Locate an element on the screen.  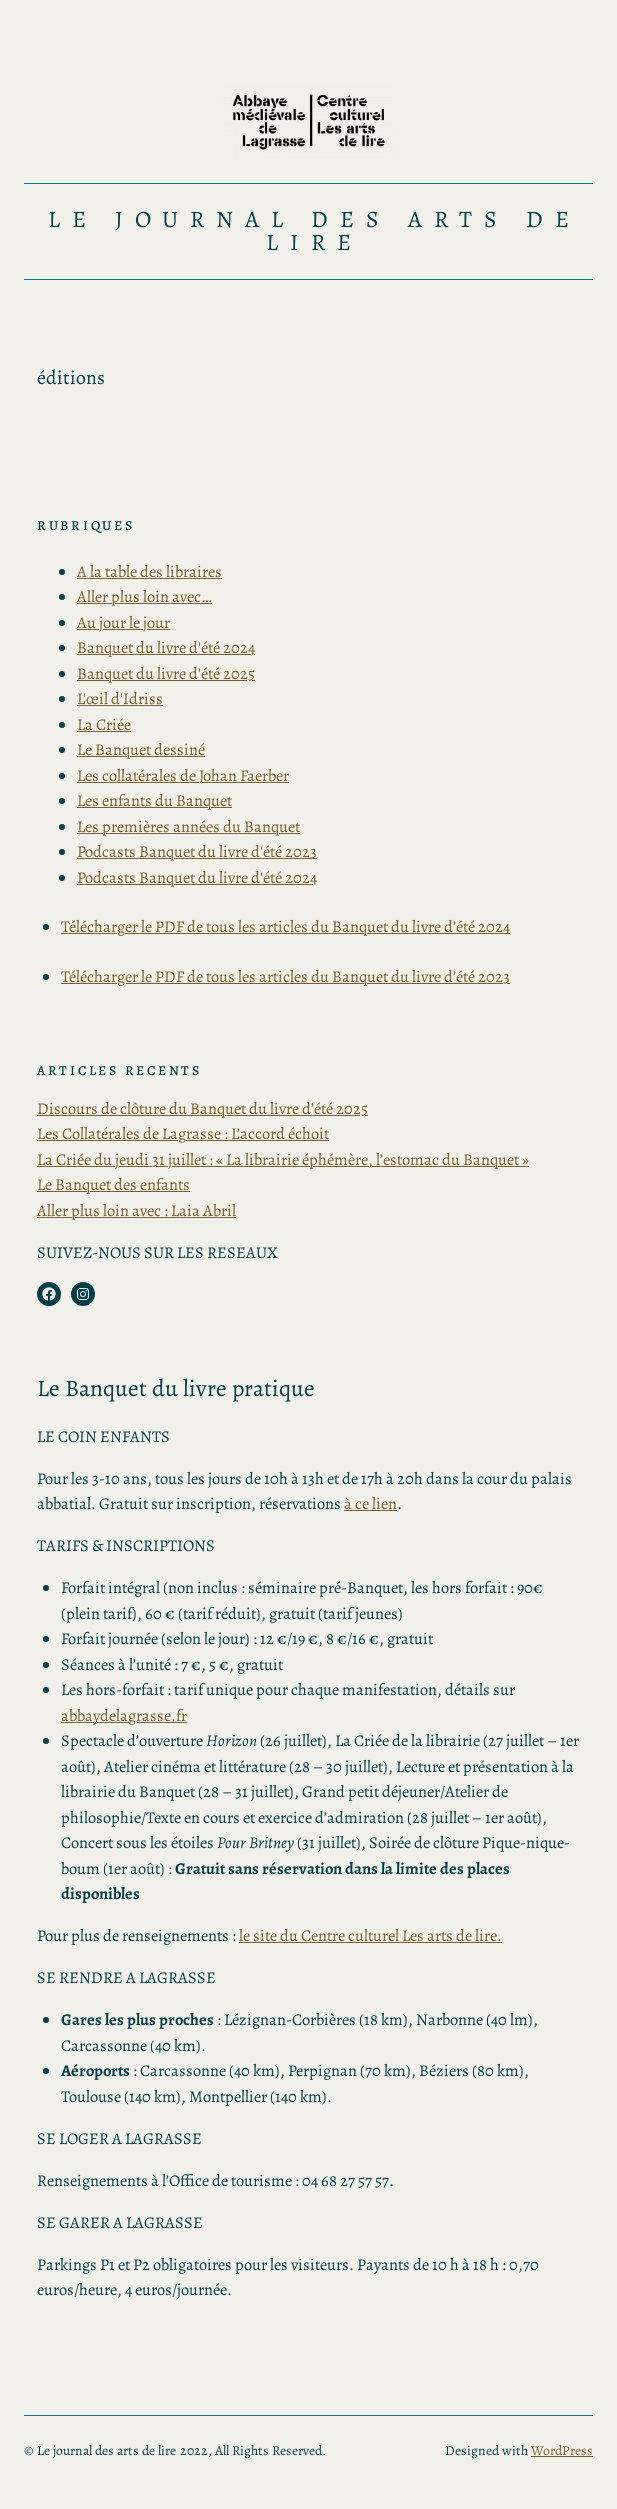
Au jour le jour is located at coordinates (123, 622).